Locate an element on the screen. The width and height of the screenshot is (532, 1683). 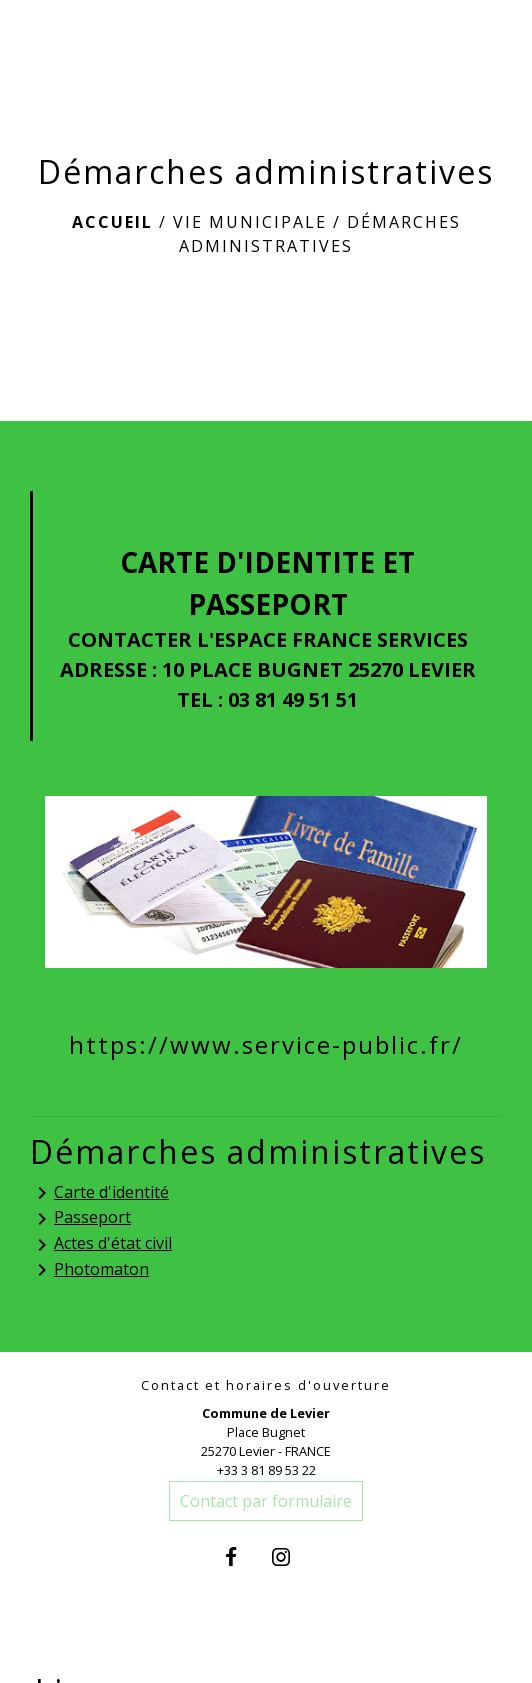
https://www.service-public.fr/ is located at coordinates (266, 1044).